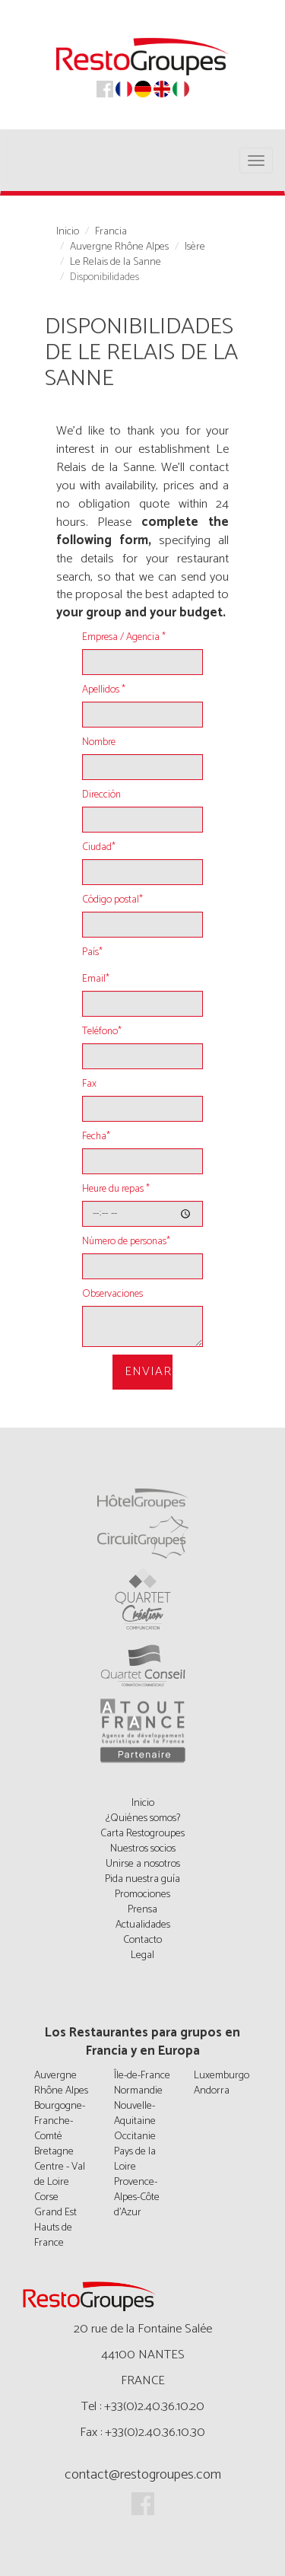 The image size is (285, 2576). Describe the element at coordinates (53, 2235) in the screenshot. I see `Hauts de France` at that location.